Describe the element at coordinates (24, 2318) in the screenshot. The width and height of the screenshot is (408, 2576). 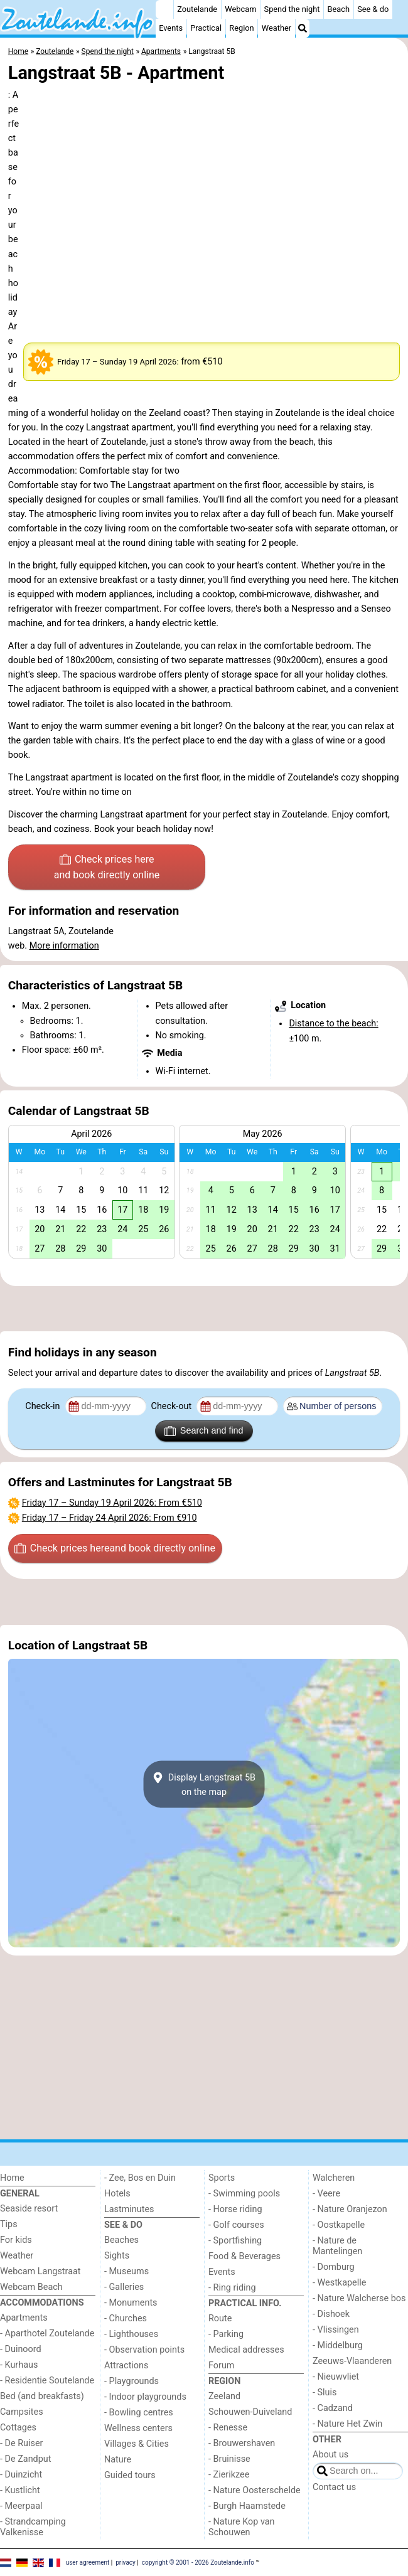
I see `Apartments` at that location.